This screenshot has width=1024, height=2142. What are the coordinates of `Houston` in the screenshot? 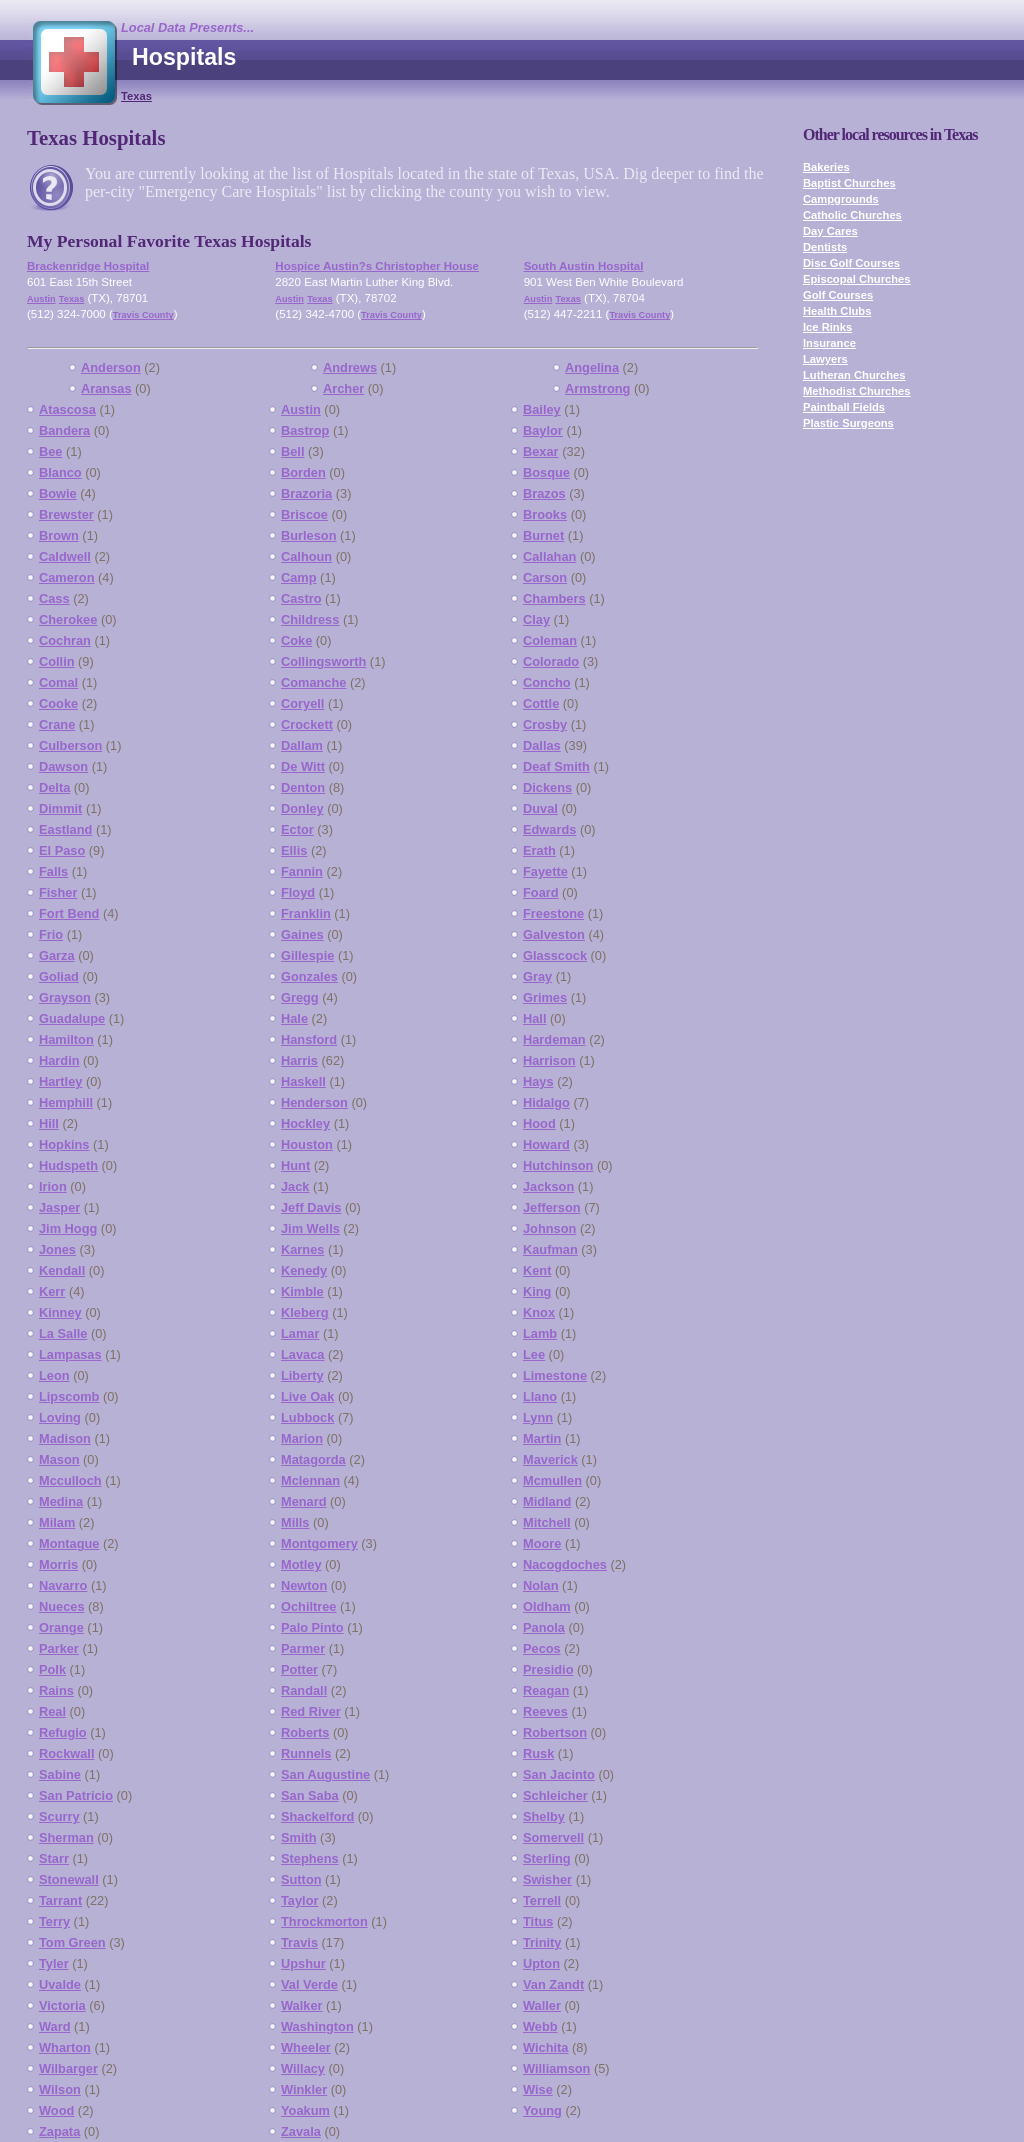 It's located at (307, 1144).